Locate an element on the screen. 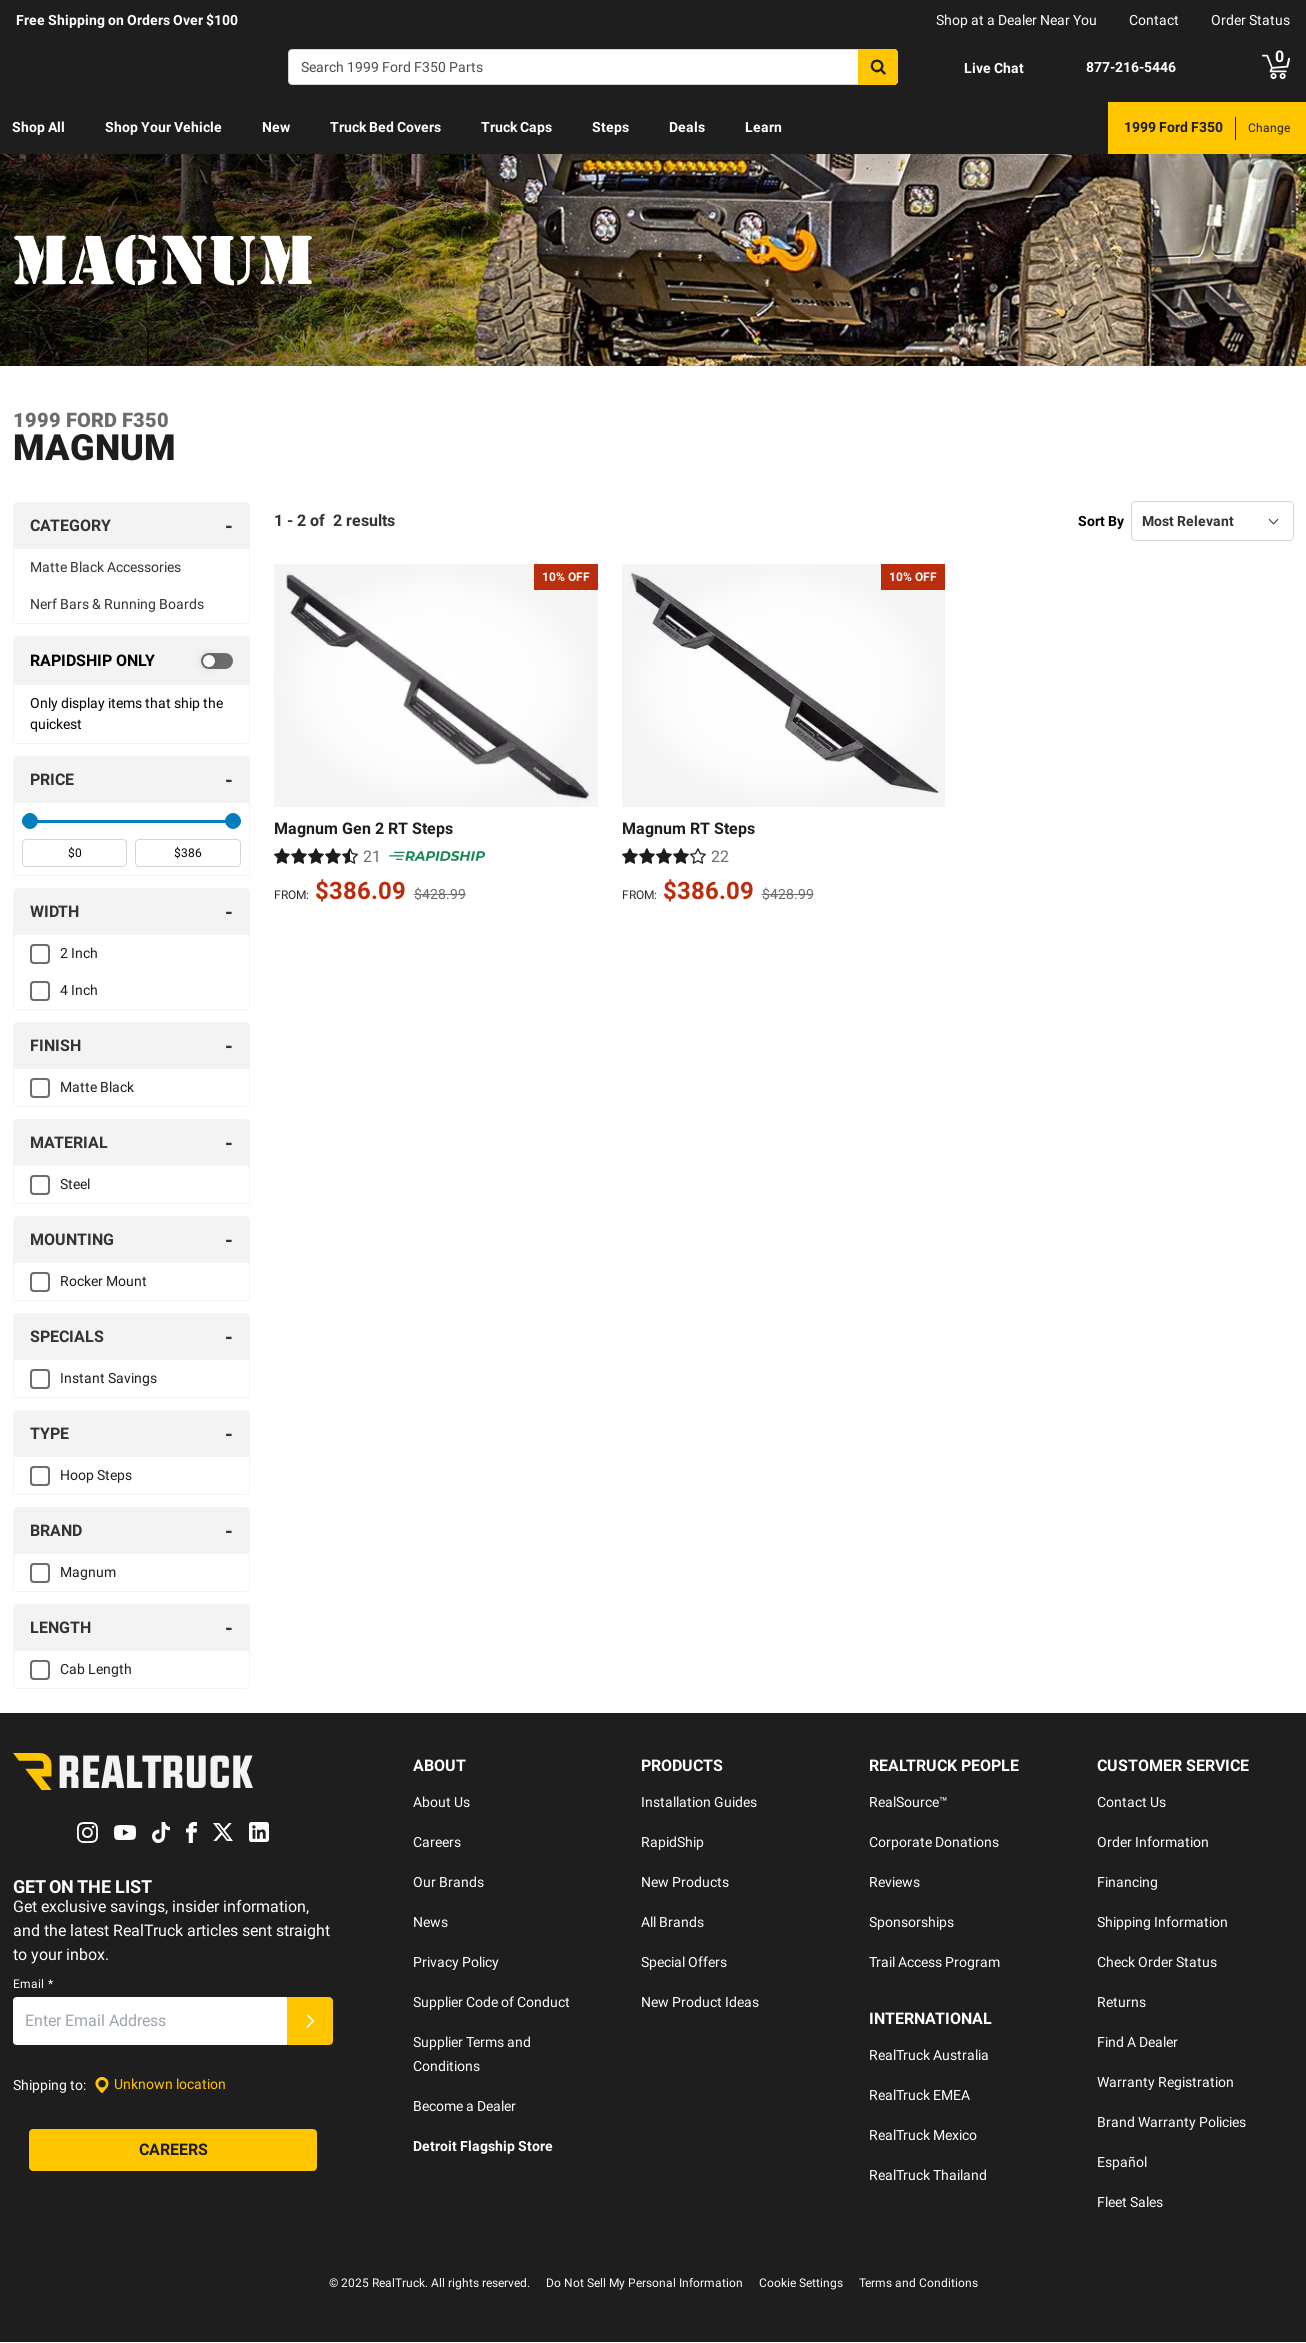 The width and height of the screenshot is (1306, 2343). [Careers] is located at coordinates (173, 2150).